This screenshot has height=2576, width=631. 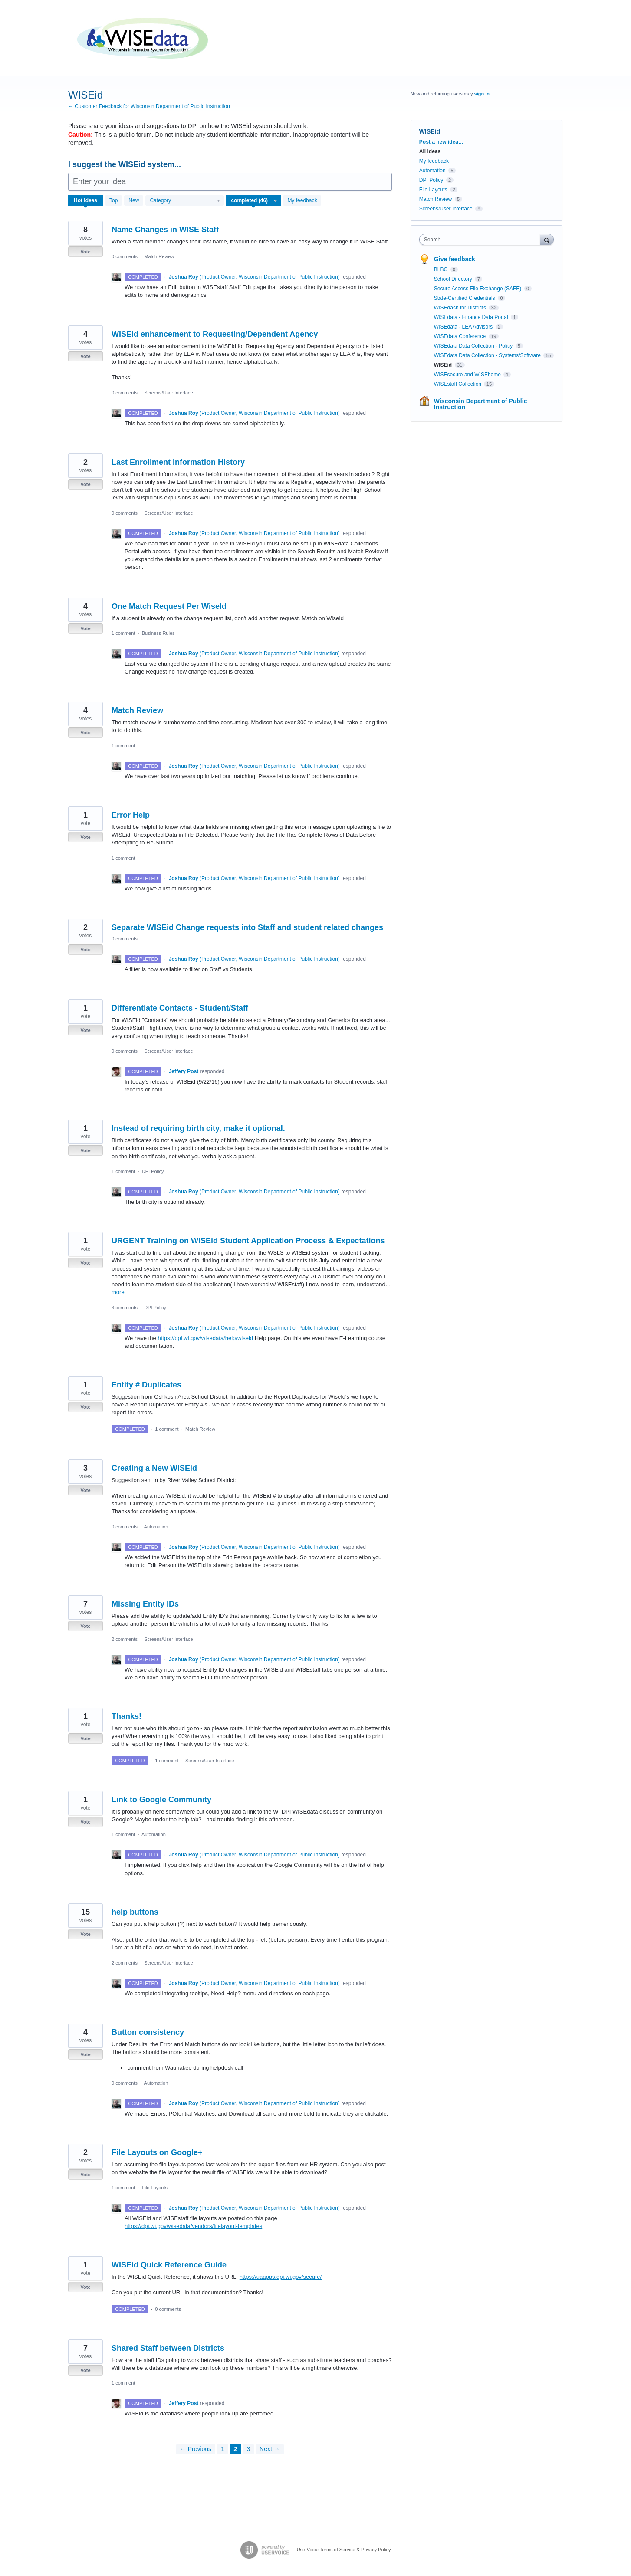 I want to click on WISEid enhancement to Requesting/Dependent Agency, so click(x=215, y=334).